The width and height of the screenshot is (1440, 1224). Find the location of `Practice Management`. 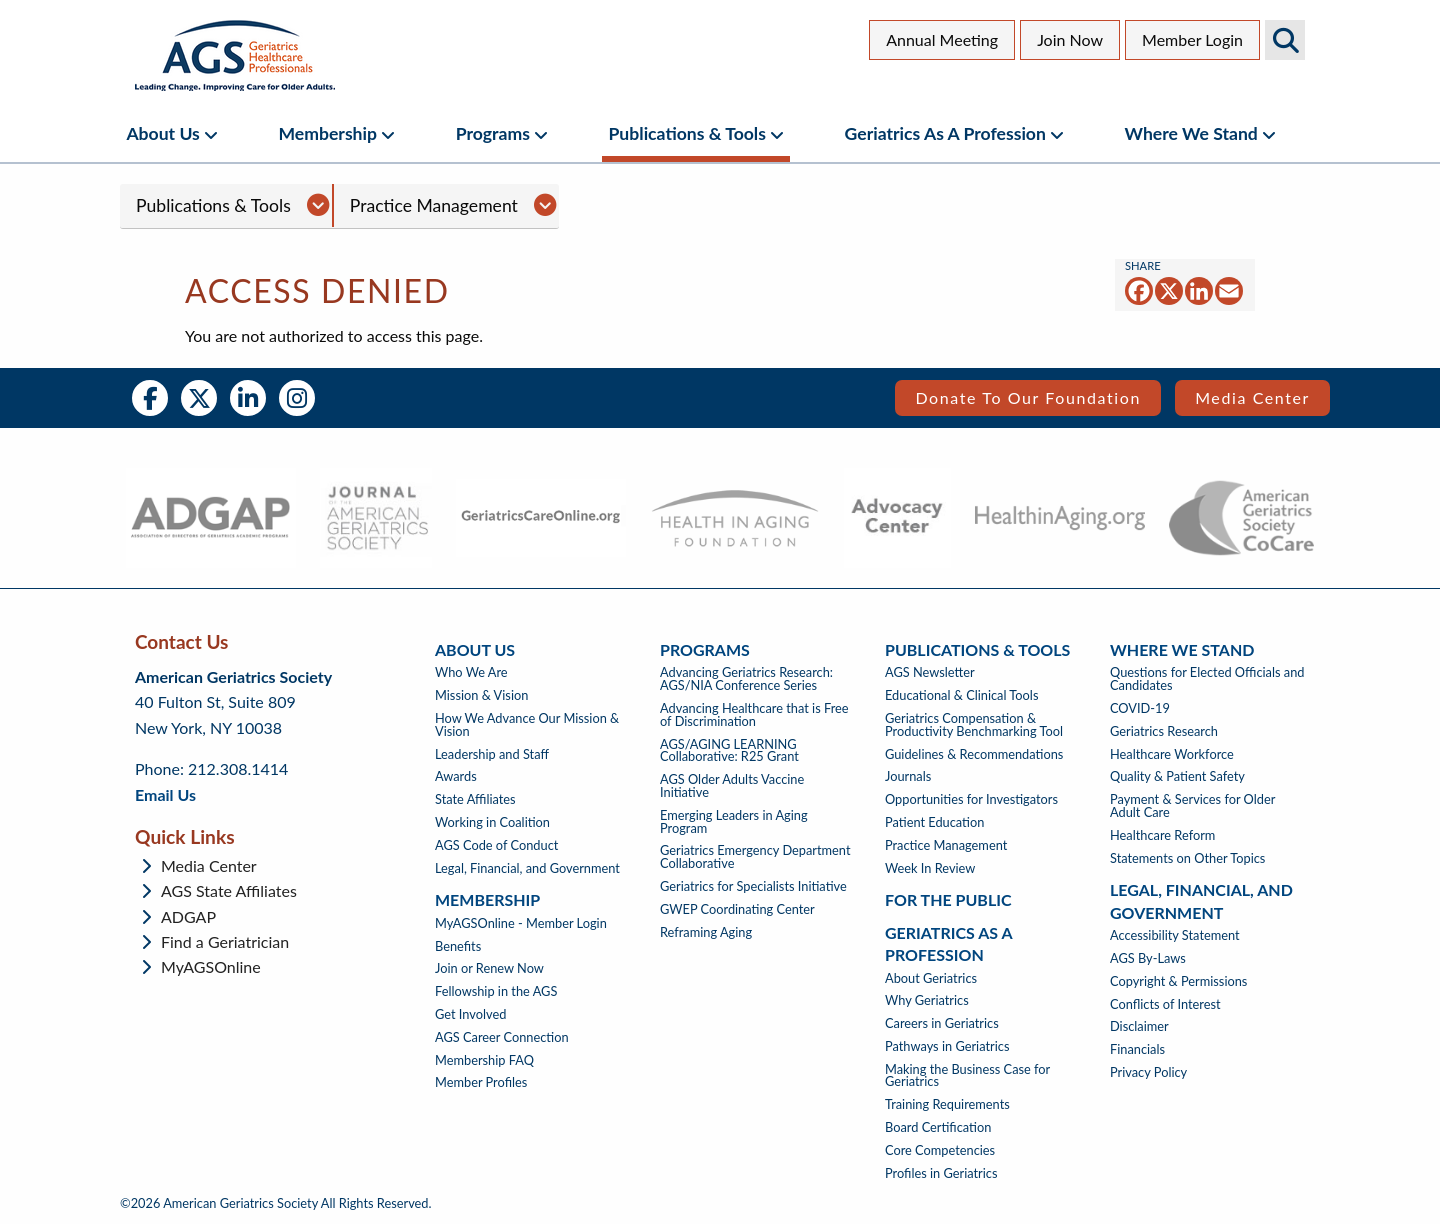

Practice Management is located at coordinates (434, 205).